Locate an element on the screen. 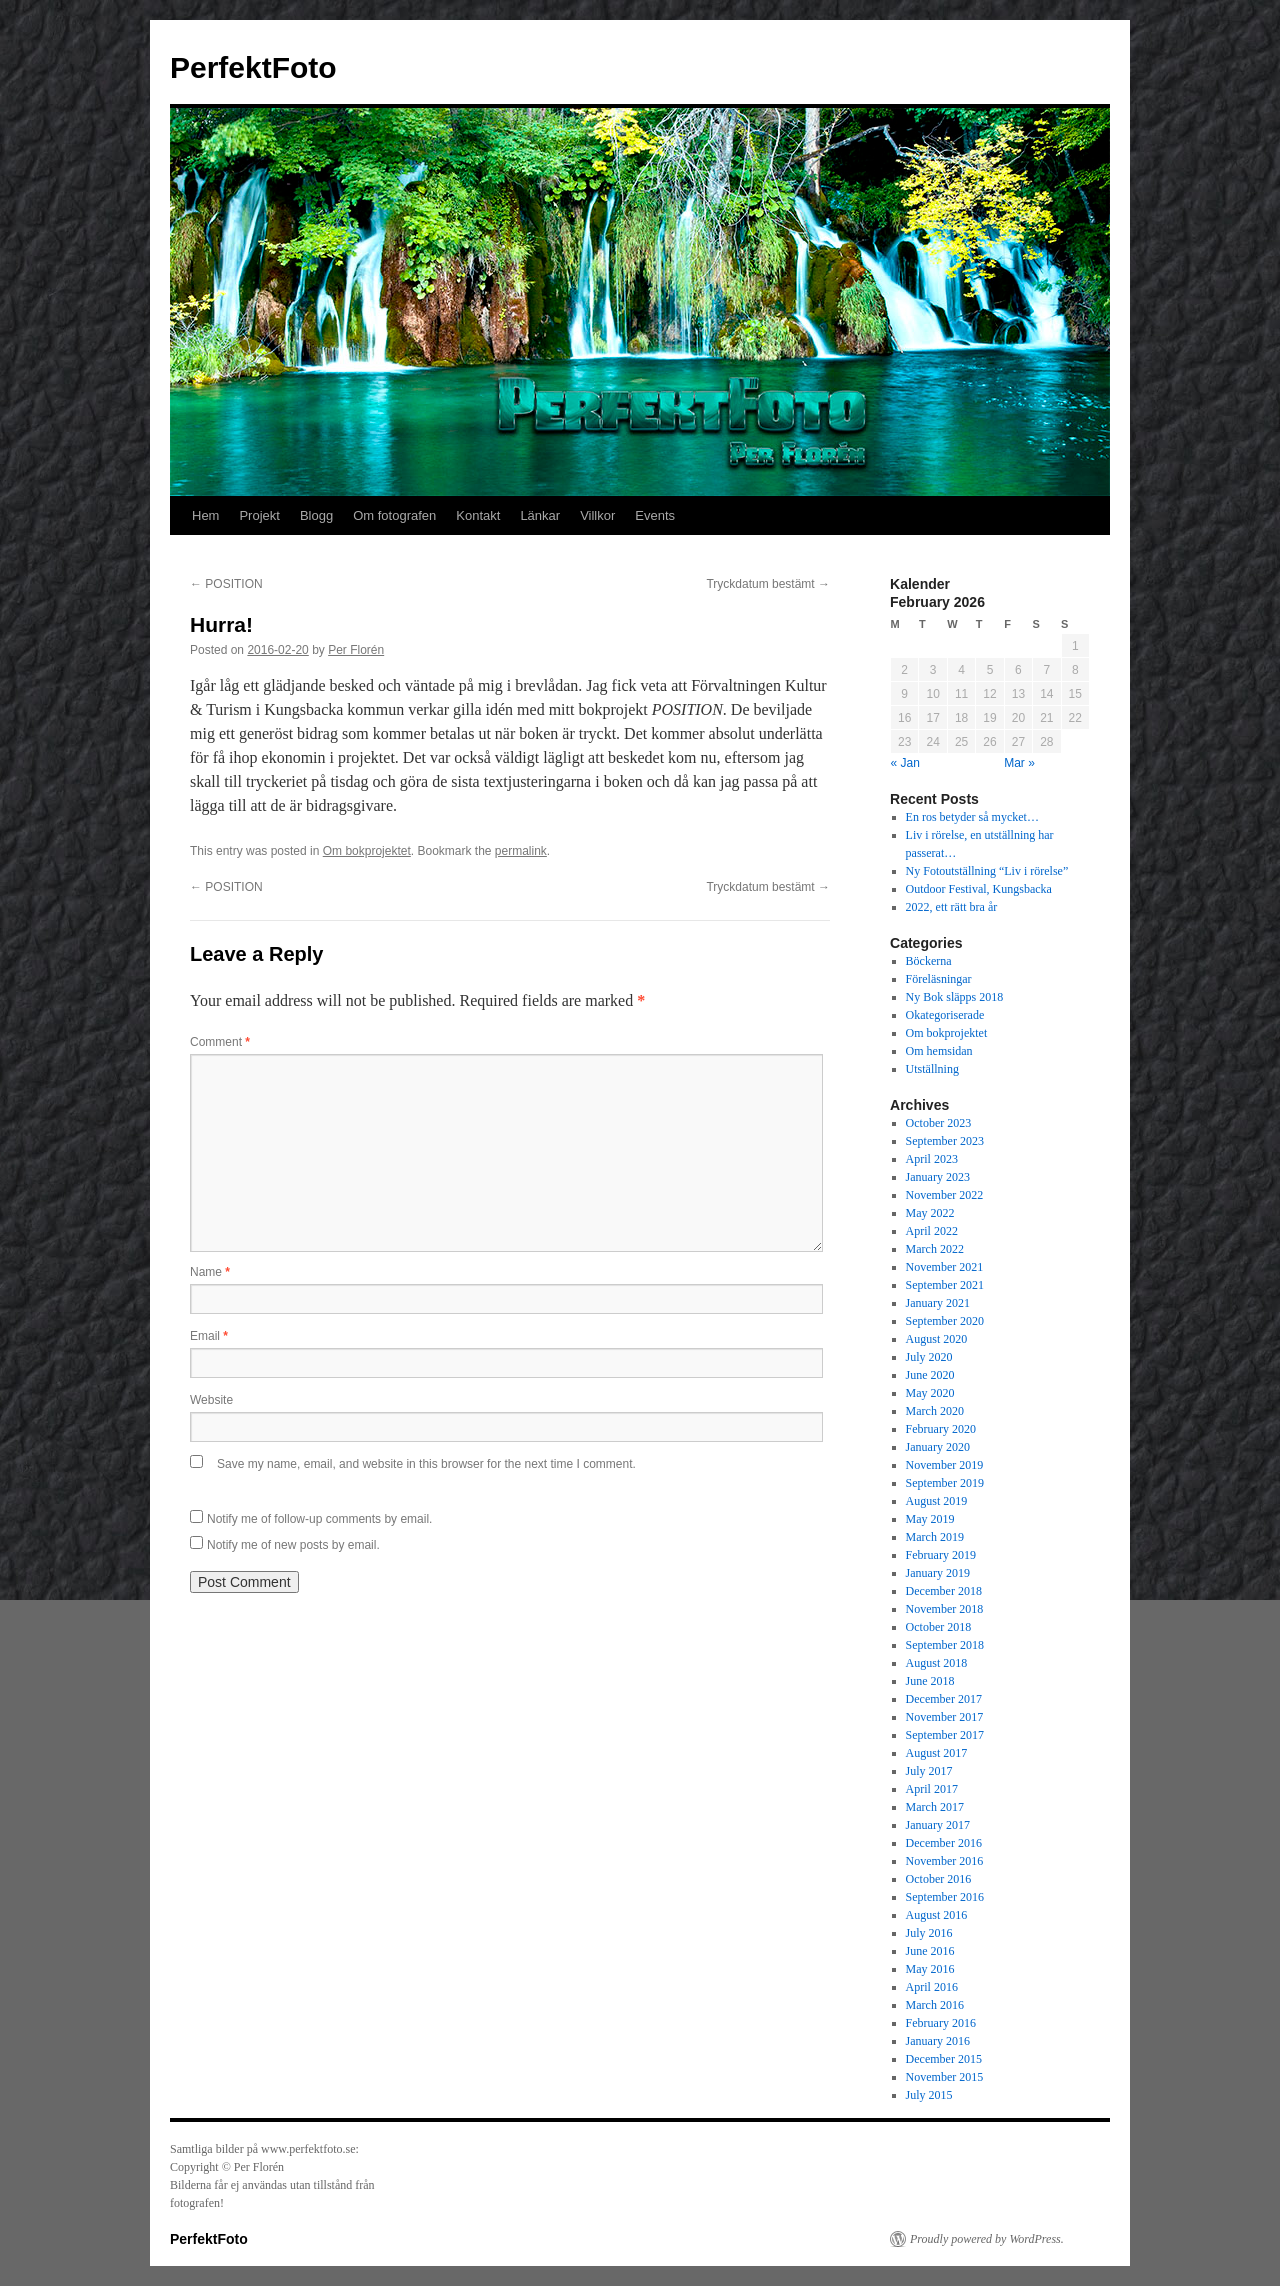 The image size is (1280, 2286). Save my name, email, and website in this browser for the next time I comment. is located at coordinates (426, 1464).